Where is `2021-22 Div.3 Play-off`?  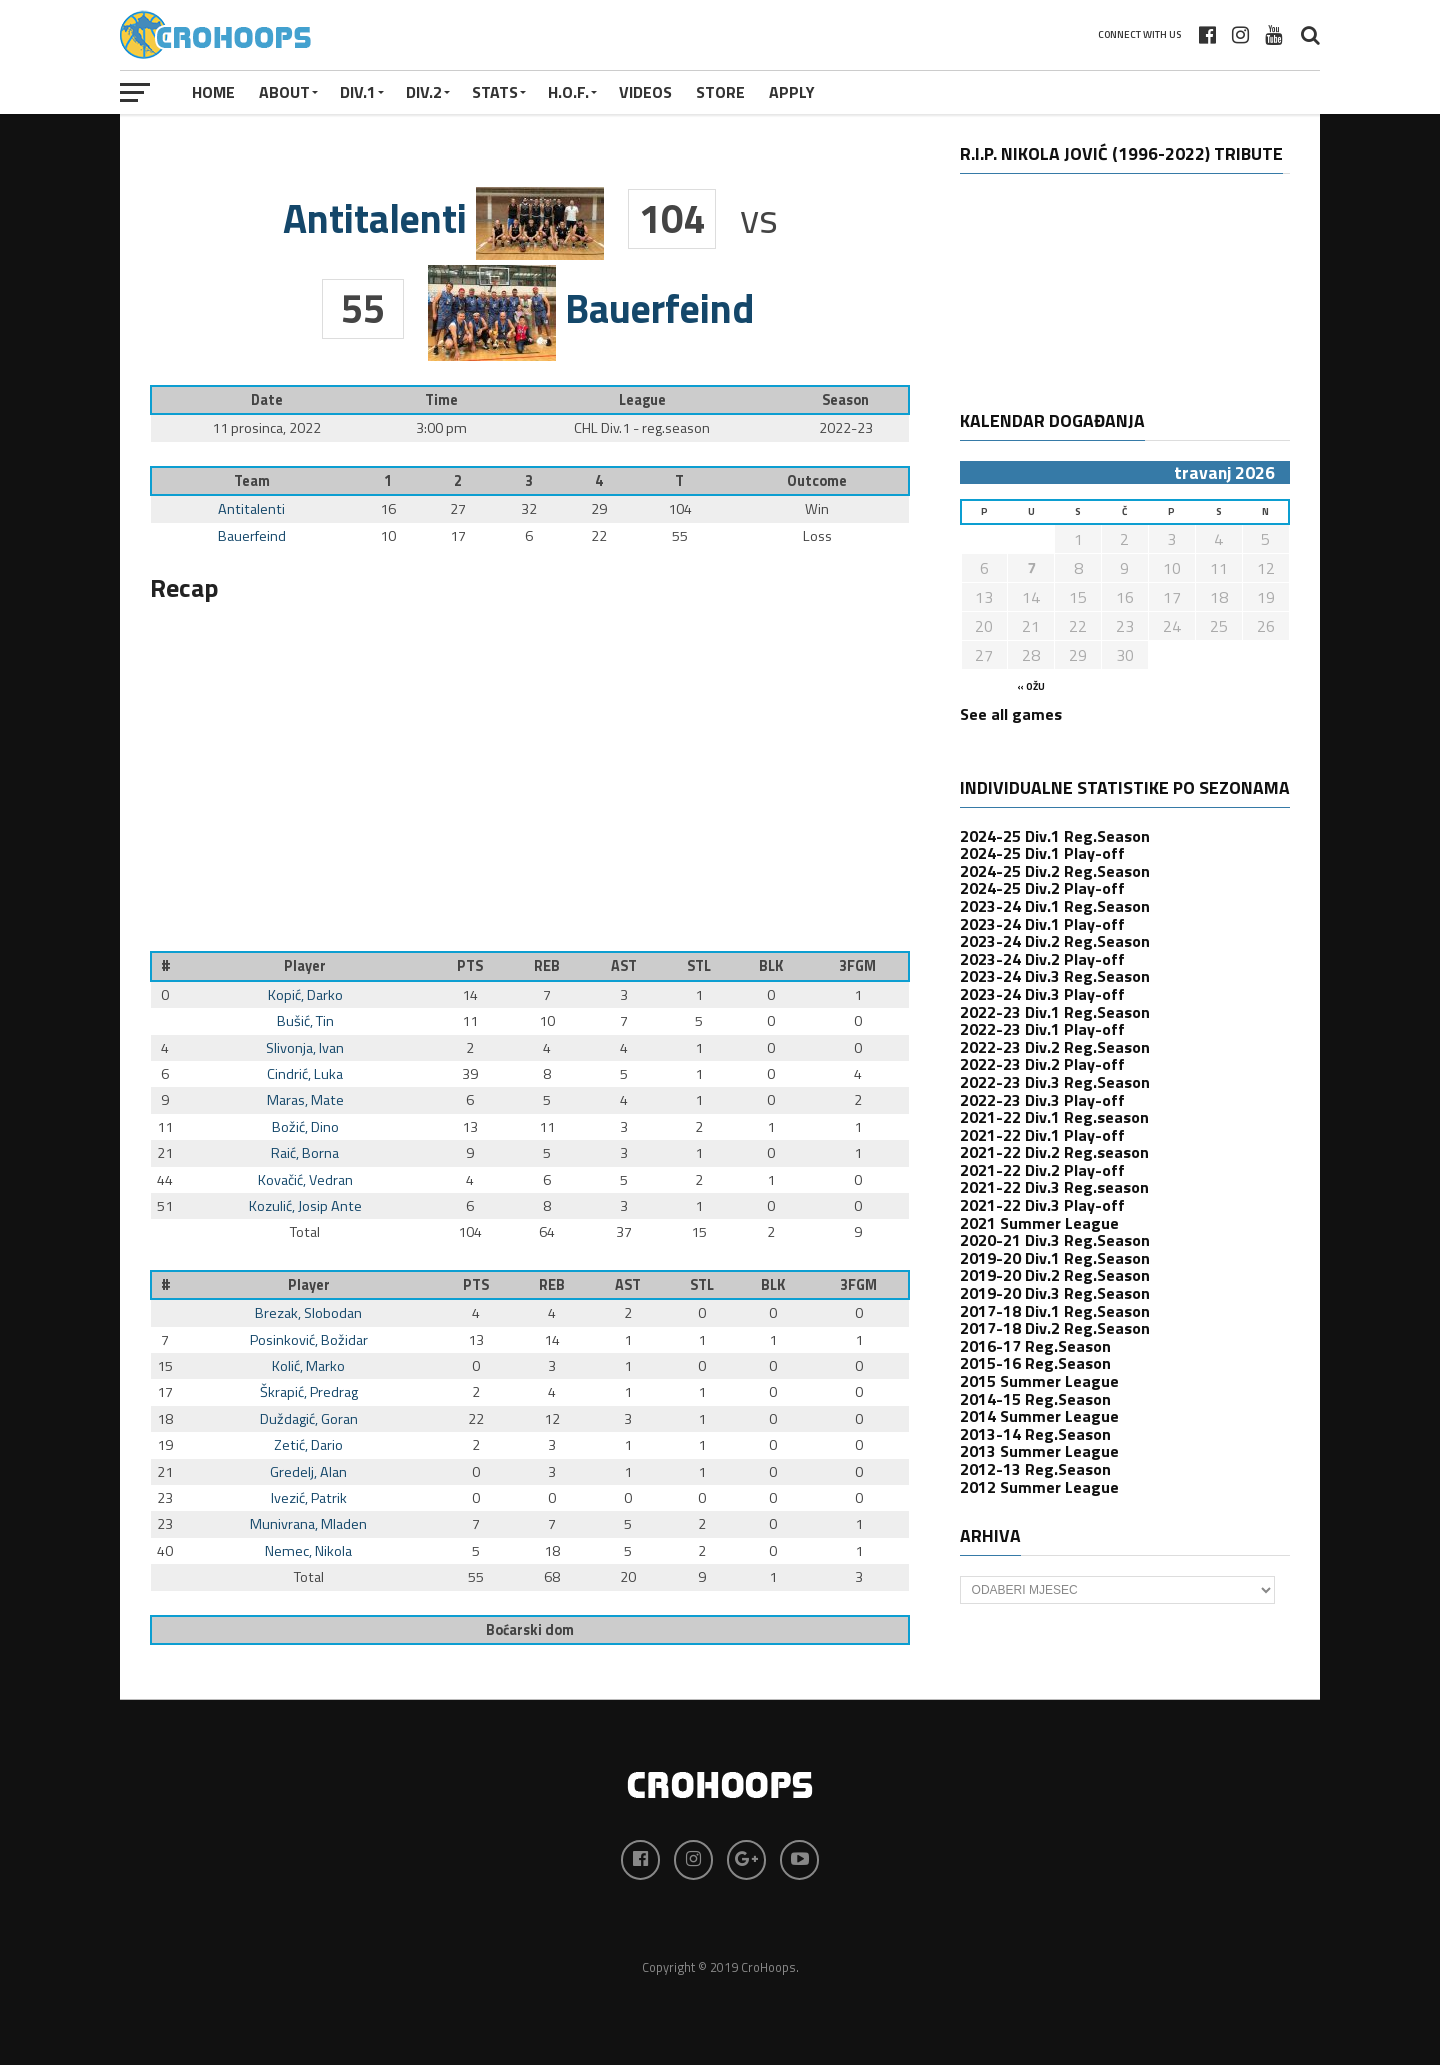
2021-22 Div.3 Play-off is located at coordinates (1042, 1205).